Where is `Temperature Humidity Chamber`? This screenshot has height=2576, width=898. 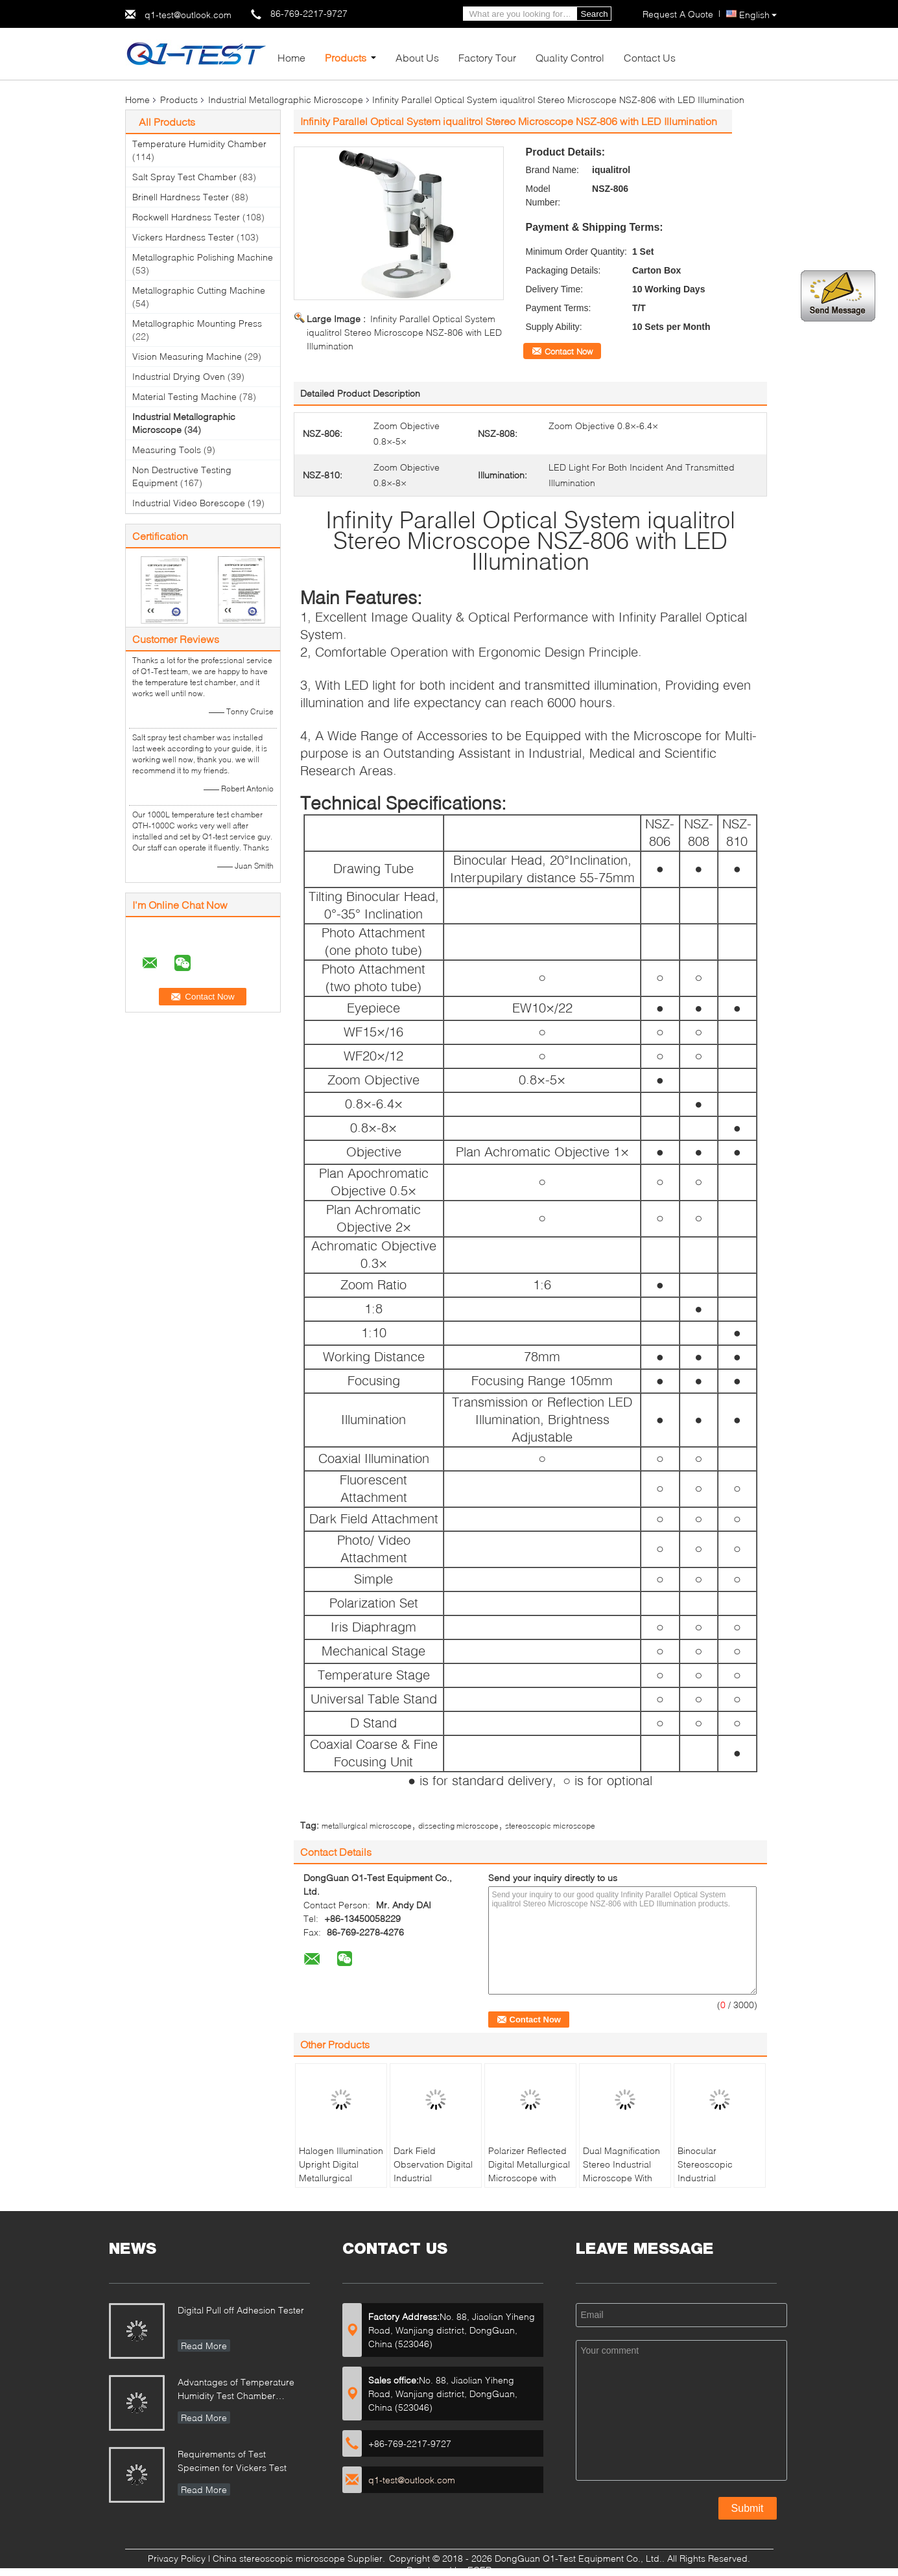 Temperature Humidity Chamber is located at coordinates (199, 143).